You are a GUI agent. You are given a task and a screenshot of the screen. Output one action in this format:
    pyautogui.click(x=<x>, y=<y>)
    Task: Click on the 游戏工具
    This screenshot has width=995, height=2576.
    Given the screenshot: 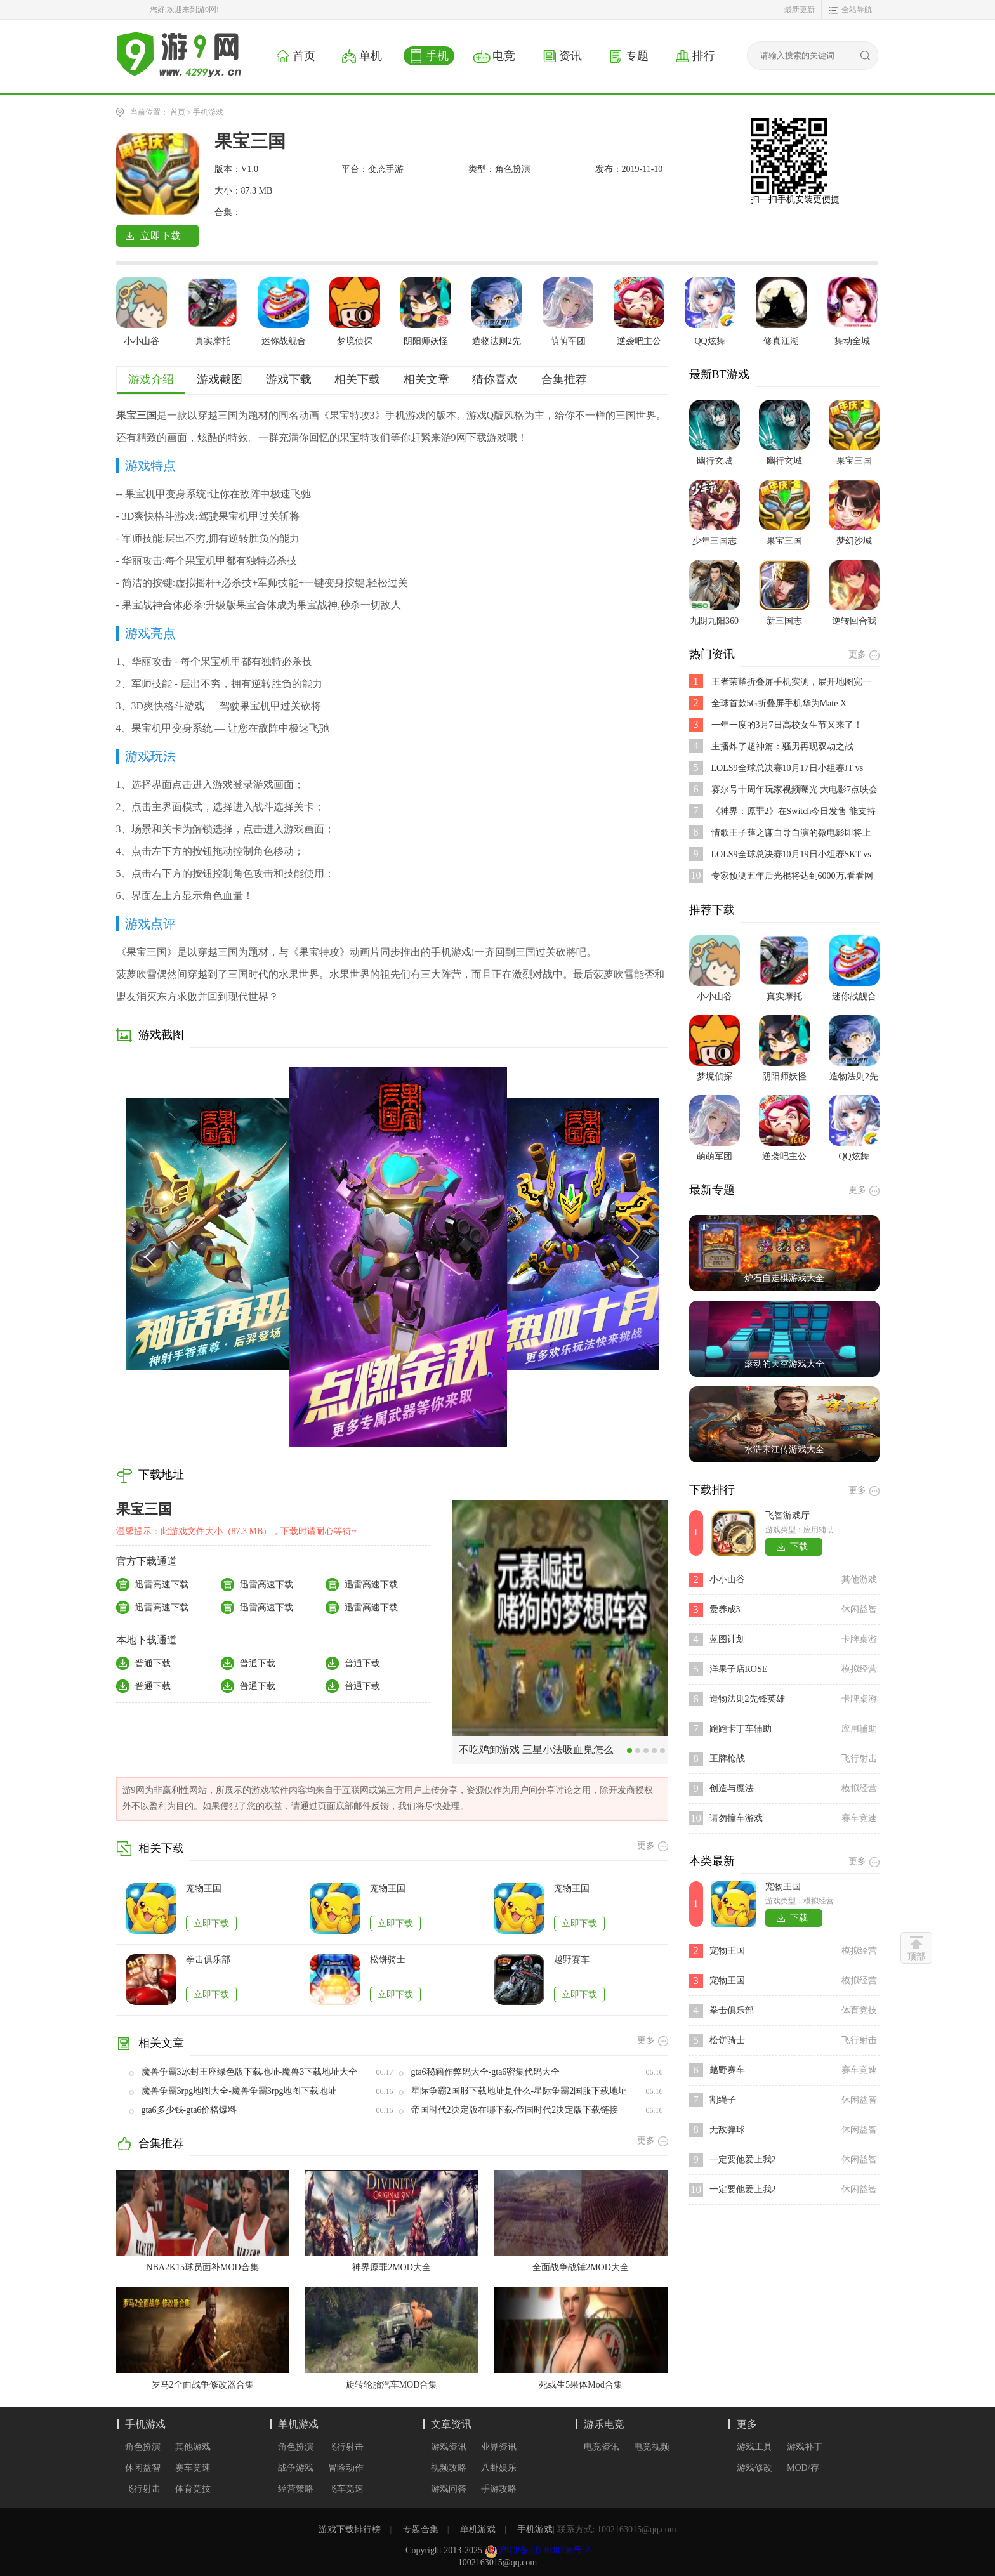 What is the action you would take?
    pyautogui.click(x=754, y=2447)
    